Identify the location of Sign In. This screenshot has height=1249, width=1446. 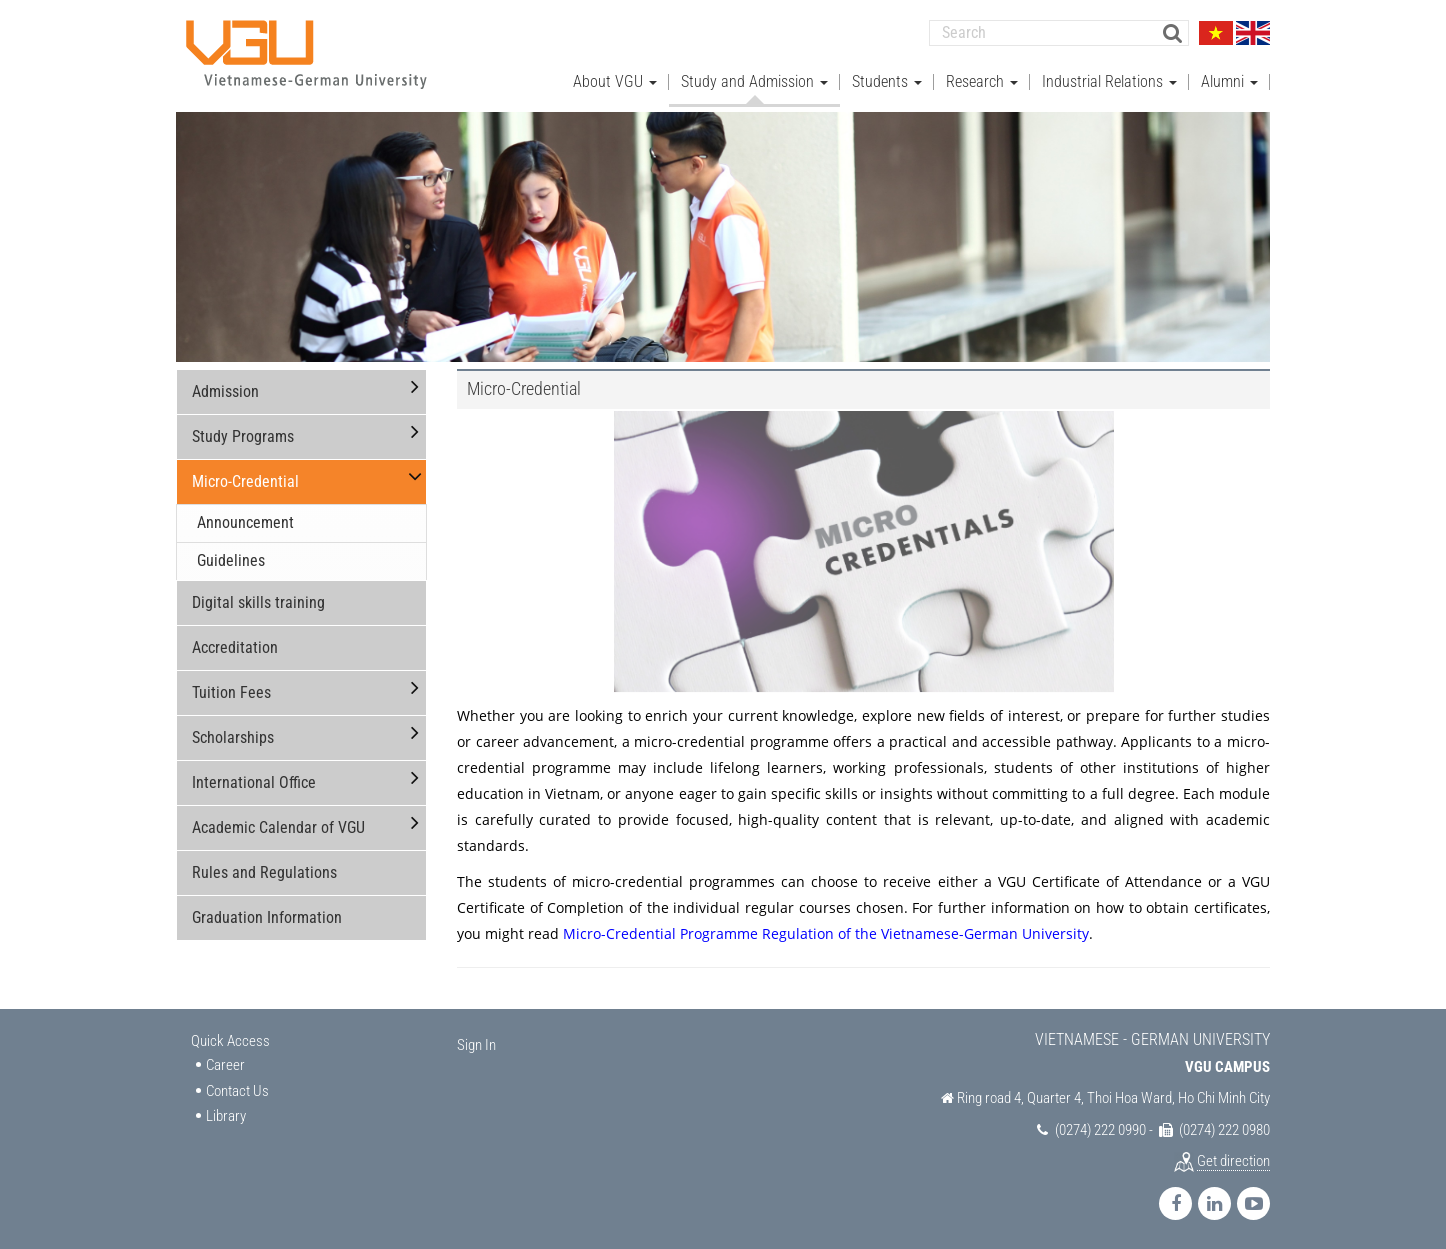
(476, 1044).